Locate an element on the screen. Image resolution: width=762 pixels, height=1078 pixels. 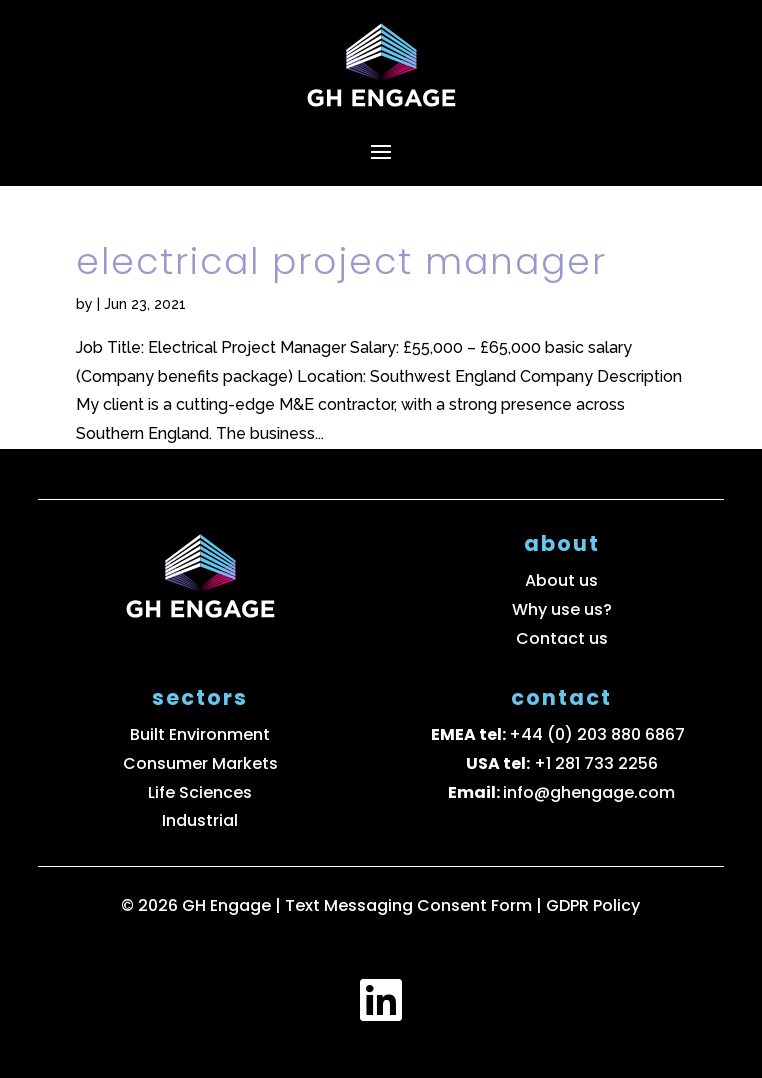
Text Messaging Consent Form is located at coordinates (410, 905).